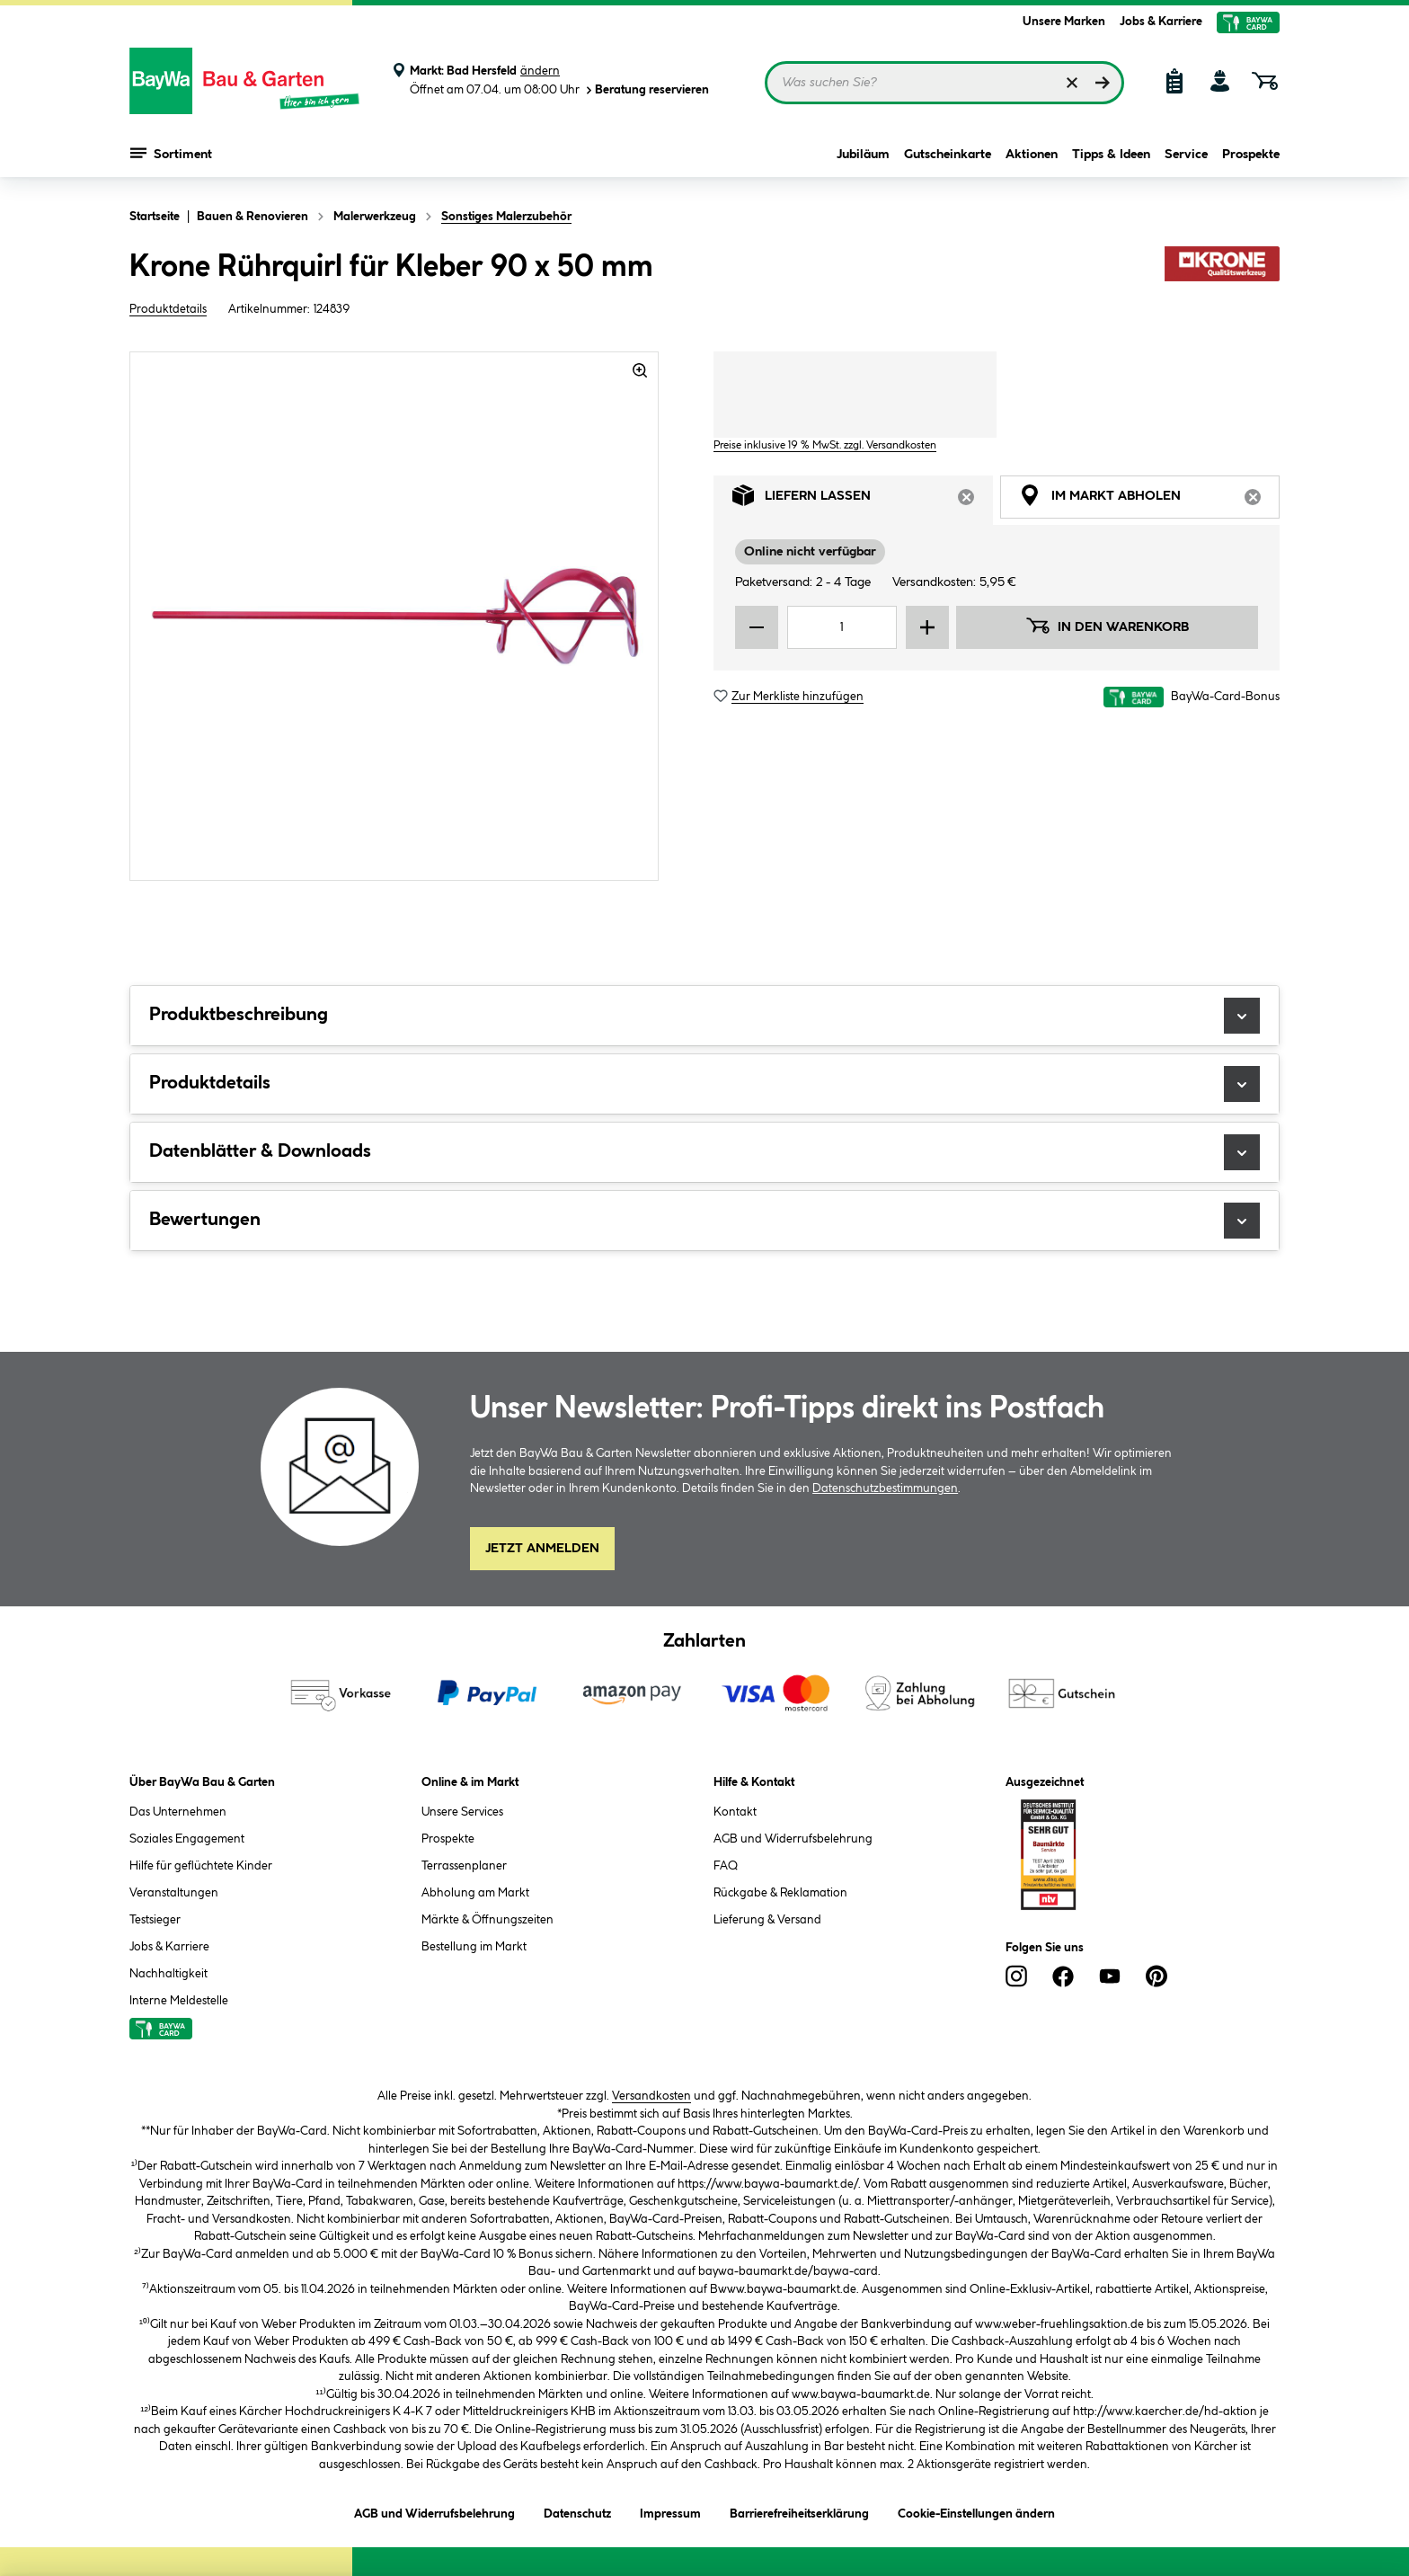 Image resolution: width=1409 pixels, height=2576 pixels. I want to click on Gutscheinkarte, so click(947, 154).